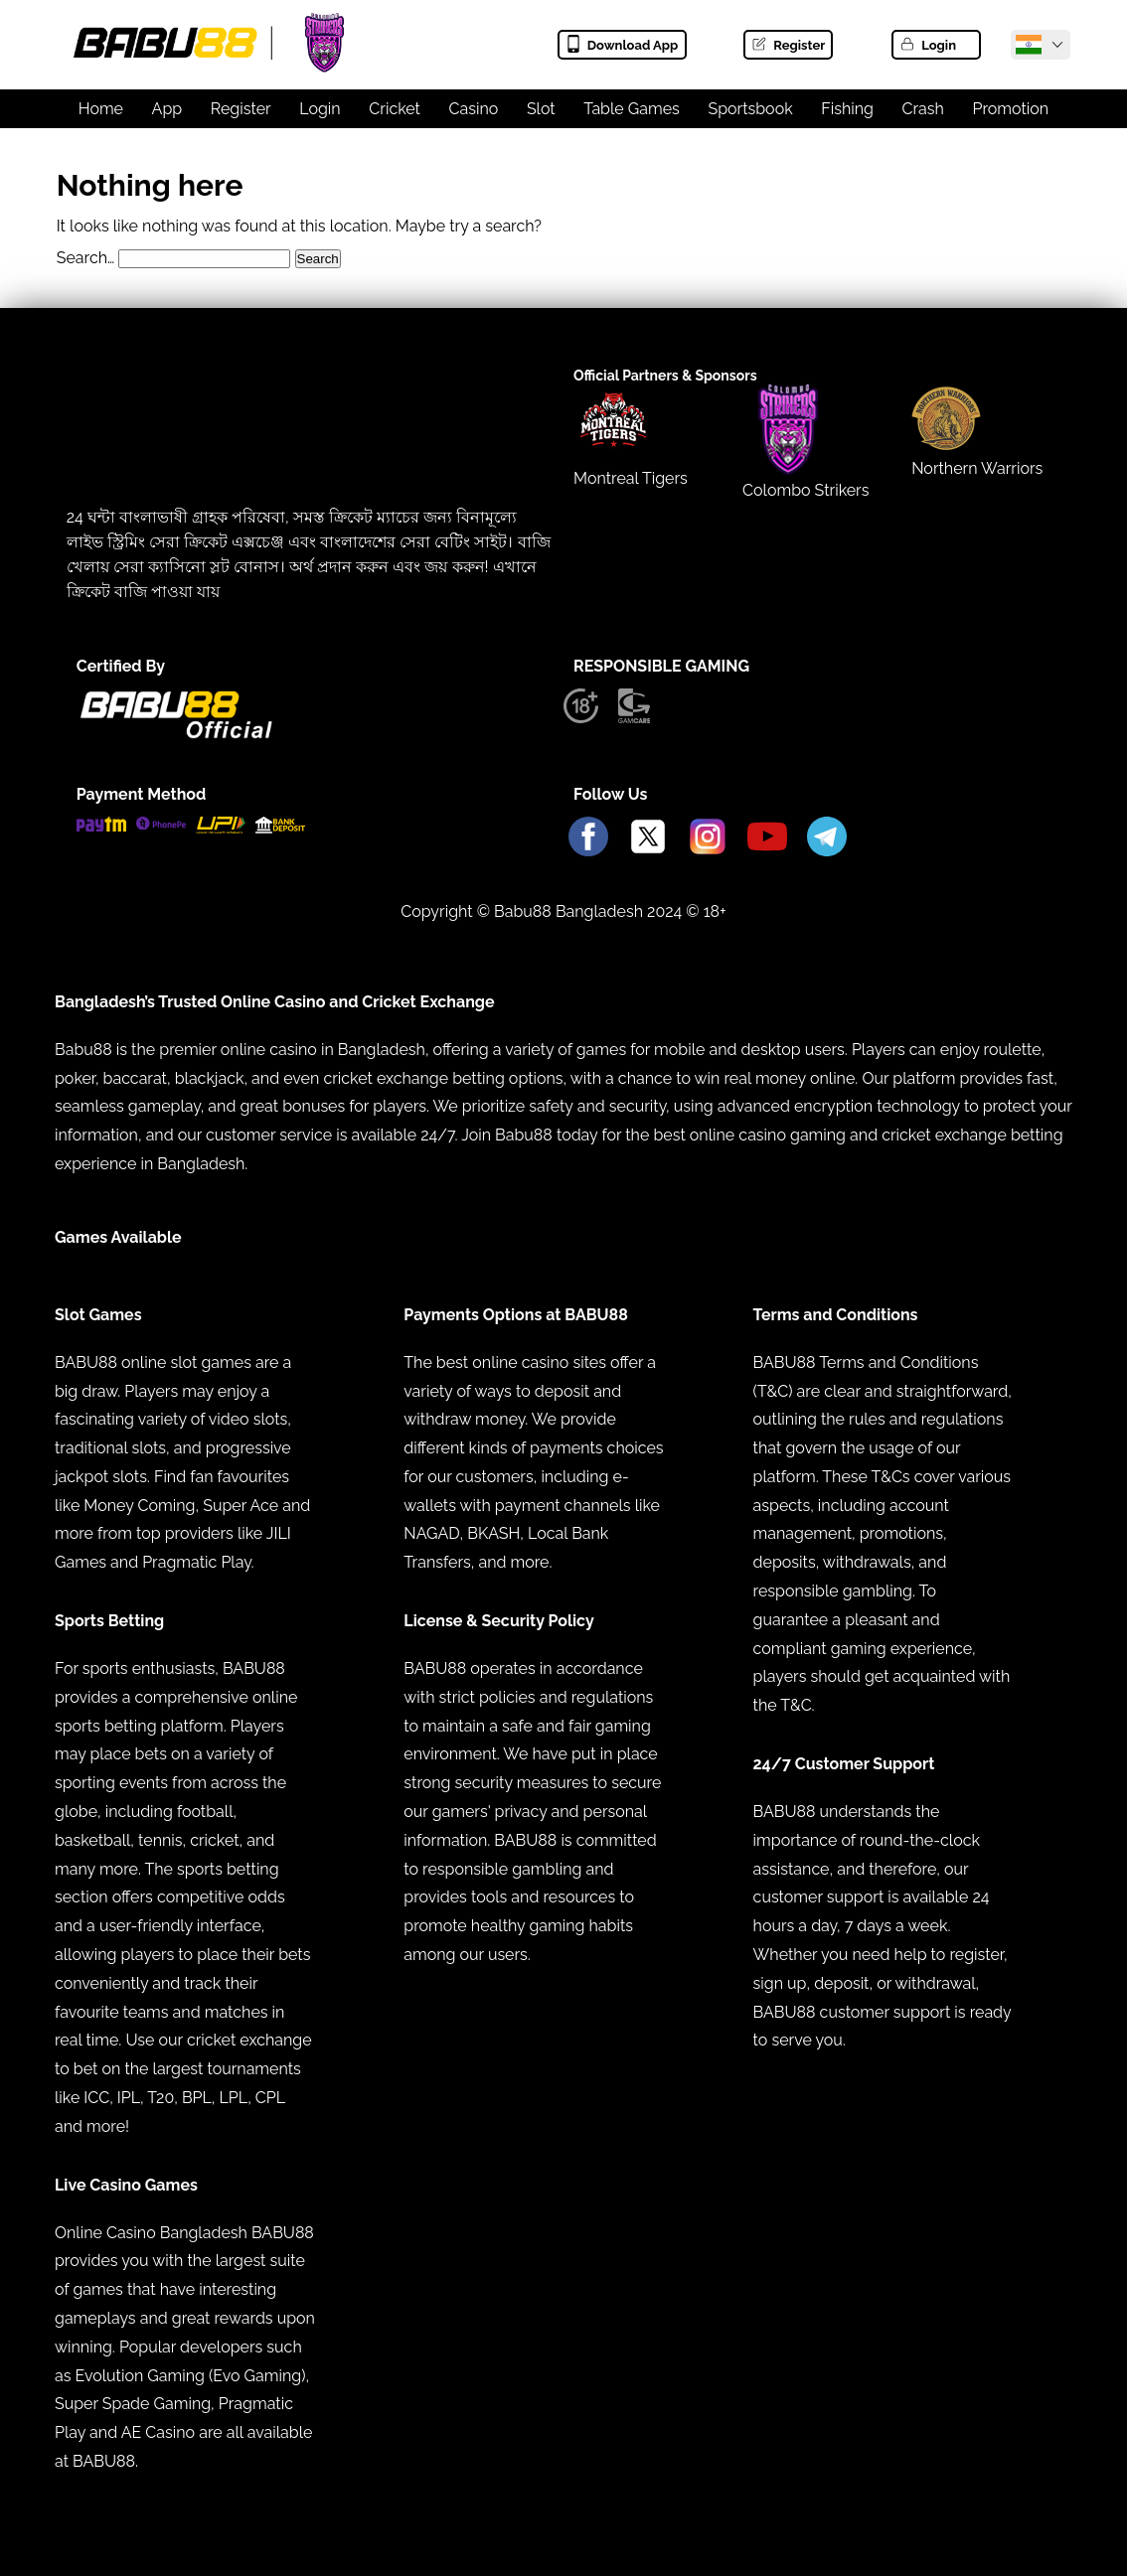 The height and width of the screenshot is (2576, 1127). I want to click on Promotion, so click(1011, 108).